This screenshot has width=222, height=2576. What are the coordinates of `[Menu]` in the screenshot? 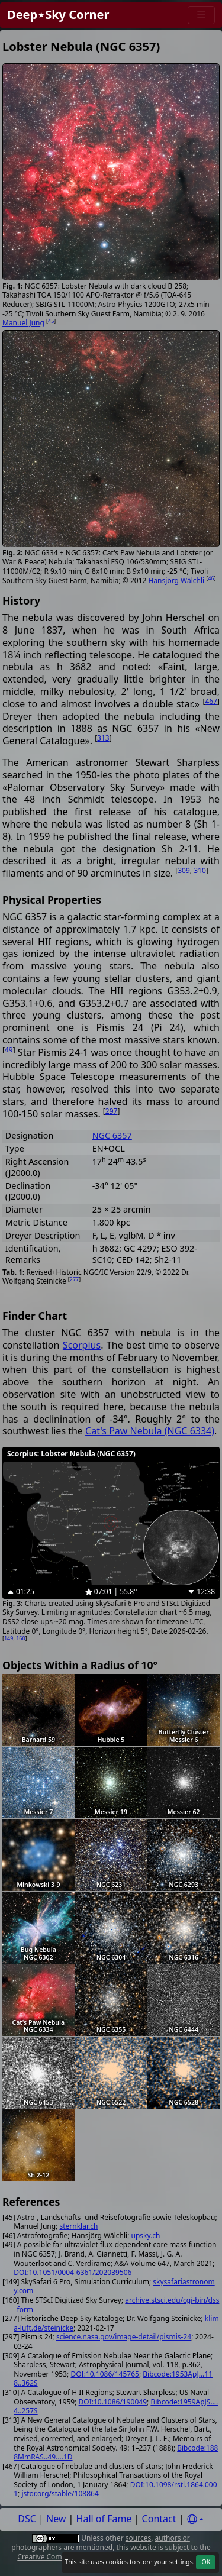 It's located at (201, 15).